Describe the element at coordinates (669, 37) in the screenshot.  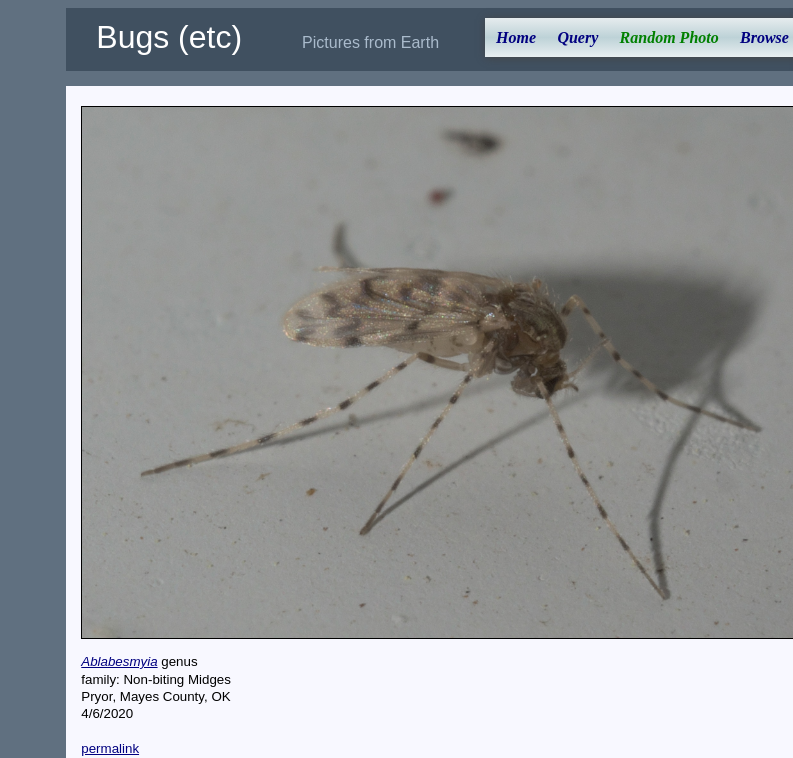
I see `Random Photo` at that location.